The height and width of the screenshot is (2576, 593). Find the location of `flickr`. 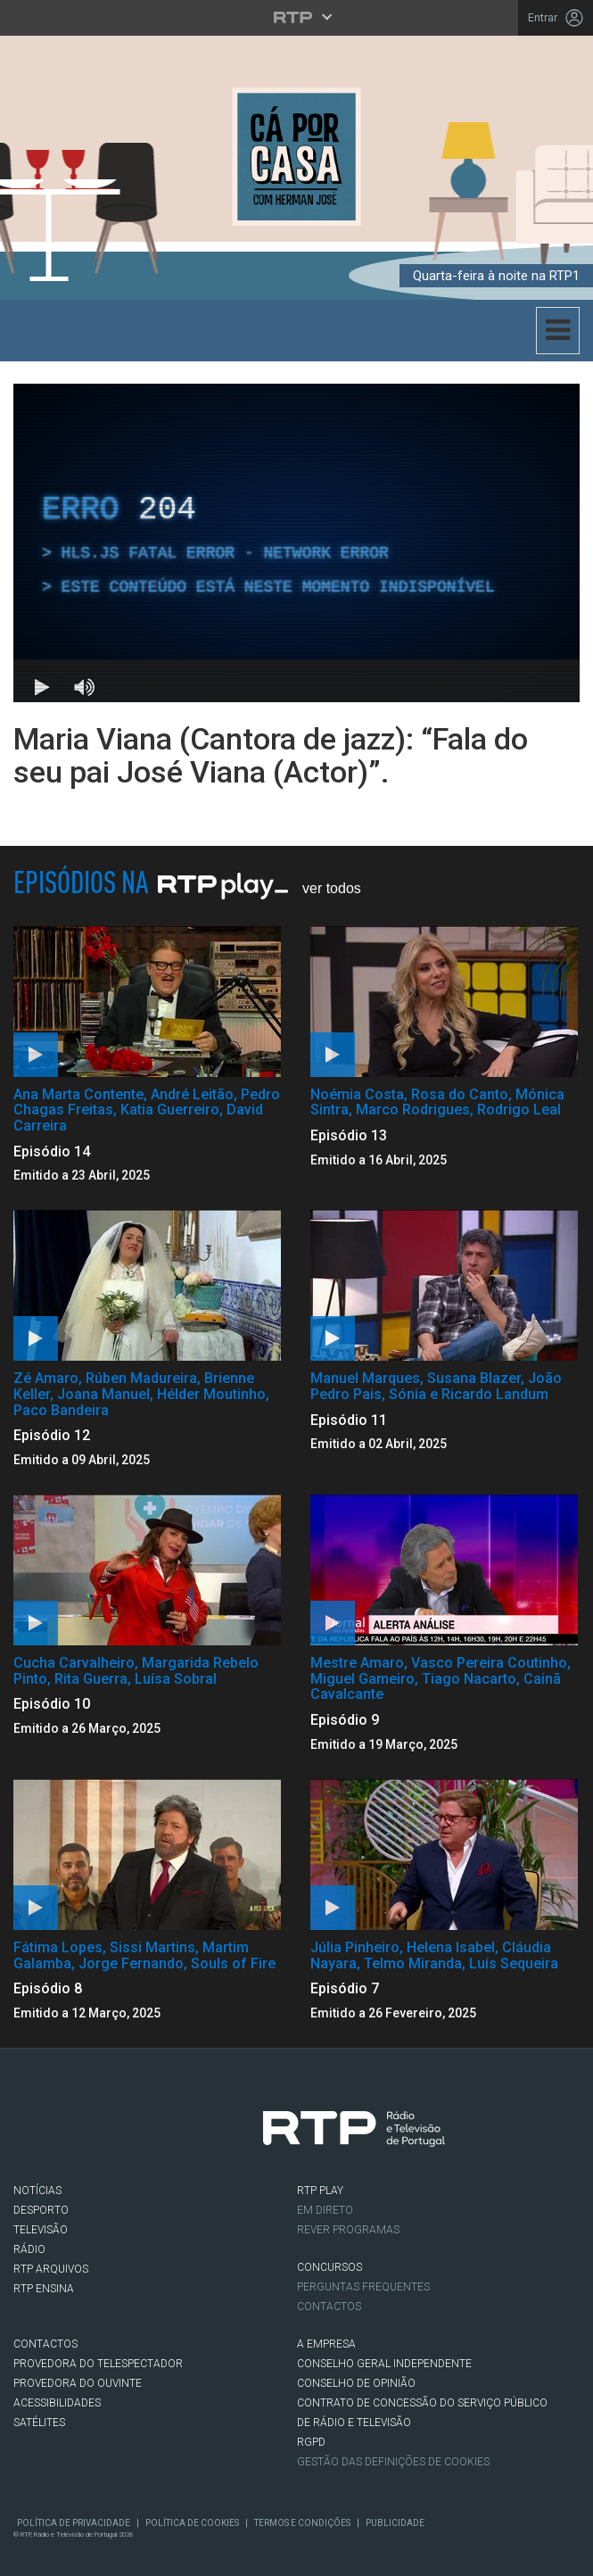

flickr is located at coordinates (234, 2132).